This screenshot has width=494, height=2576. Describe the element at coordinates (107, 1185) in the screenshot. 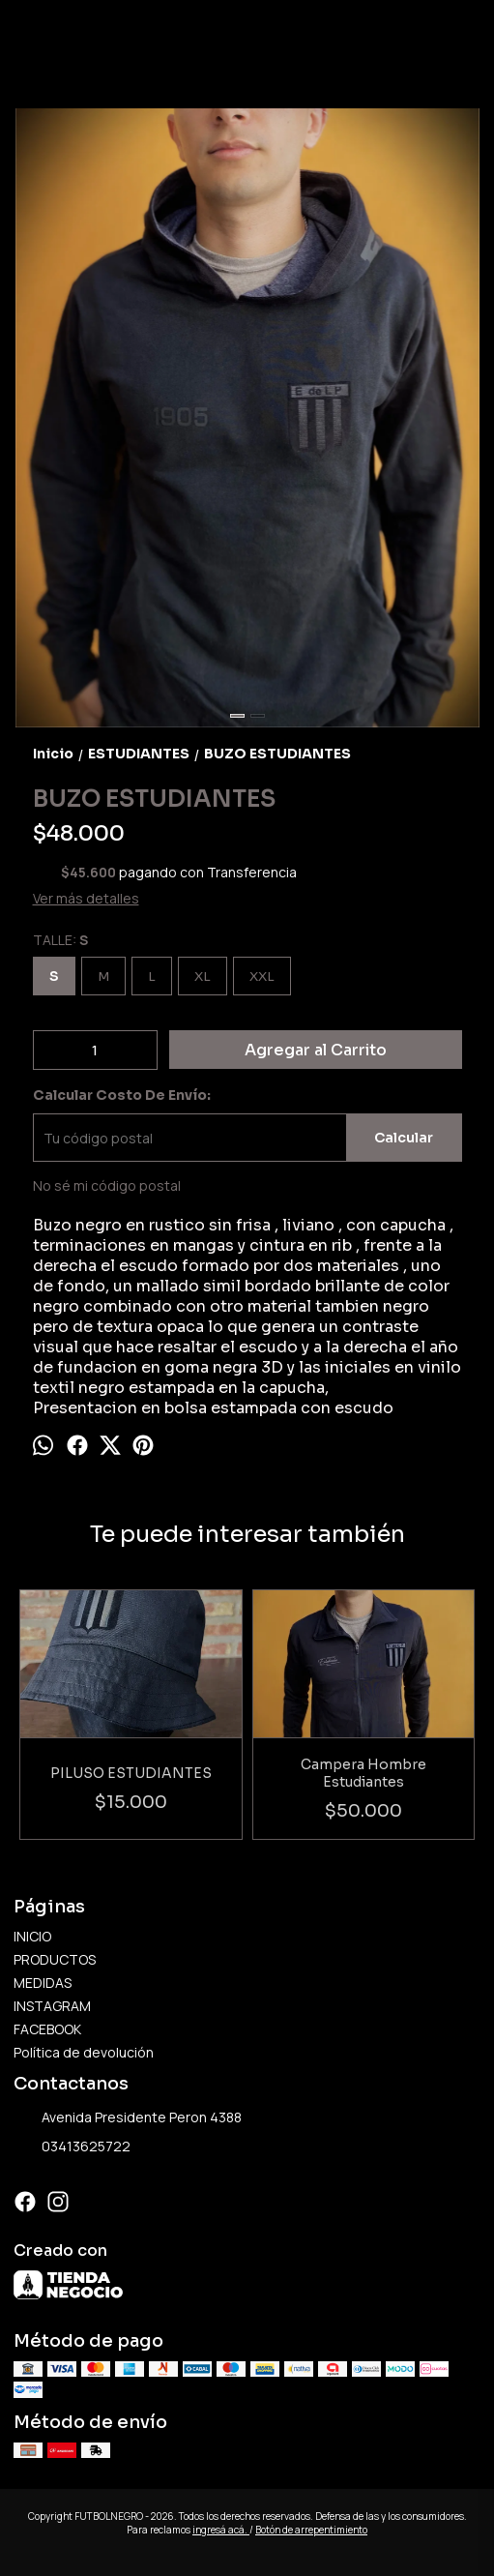

I see `No sé mi código postal` at that location.